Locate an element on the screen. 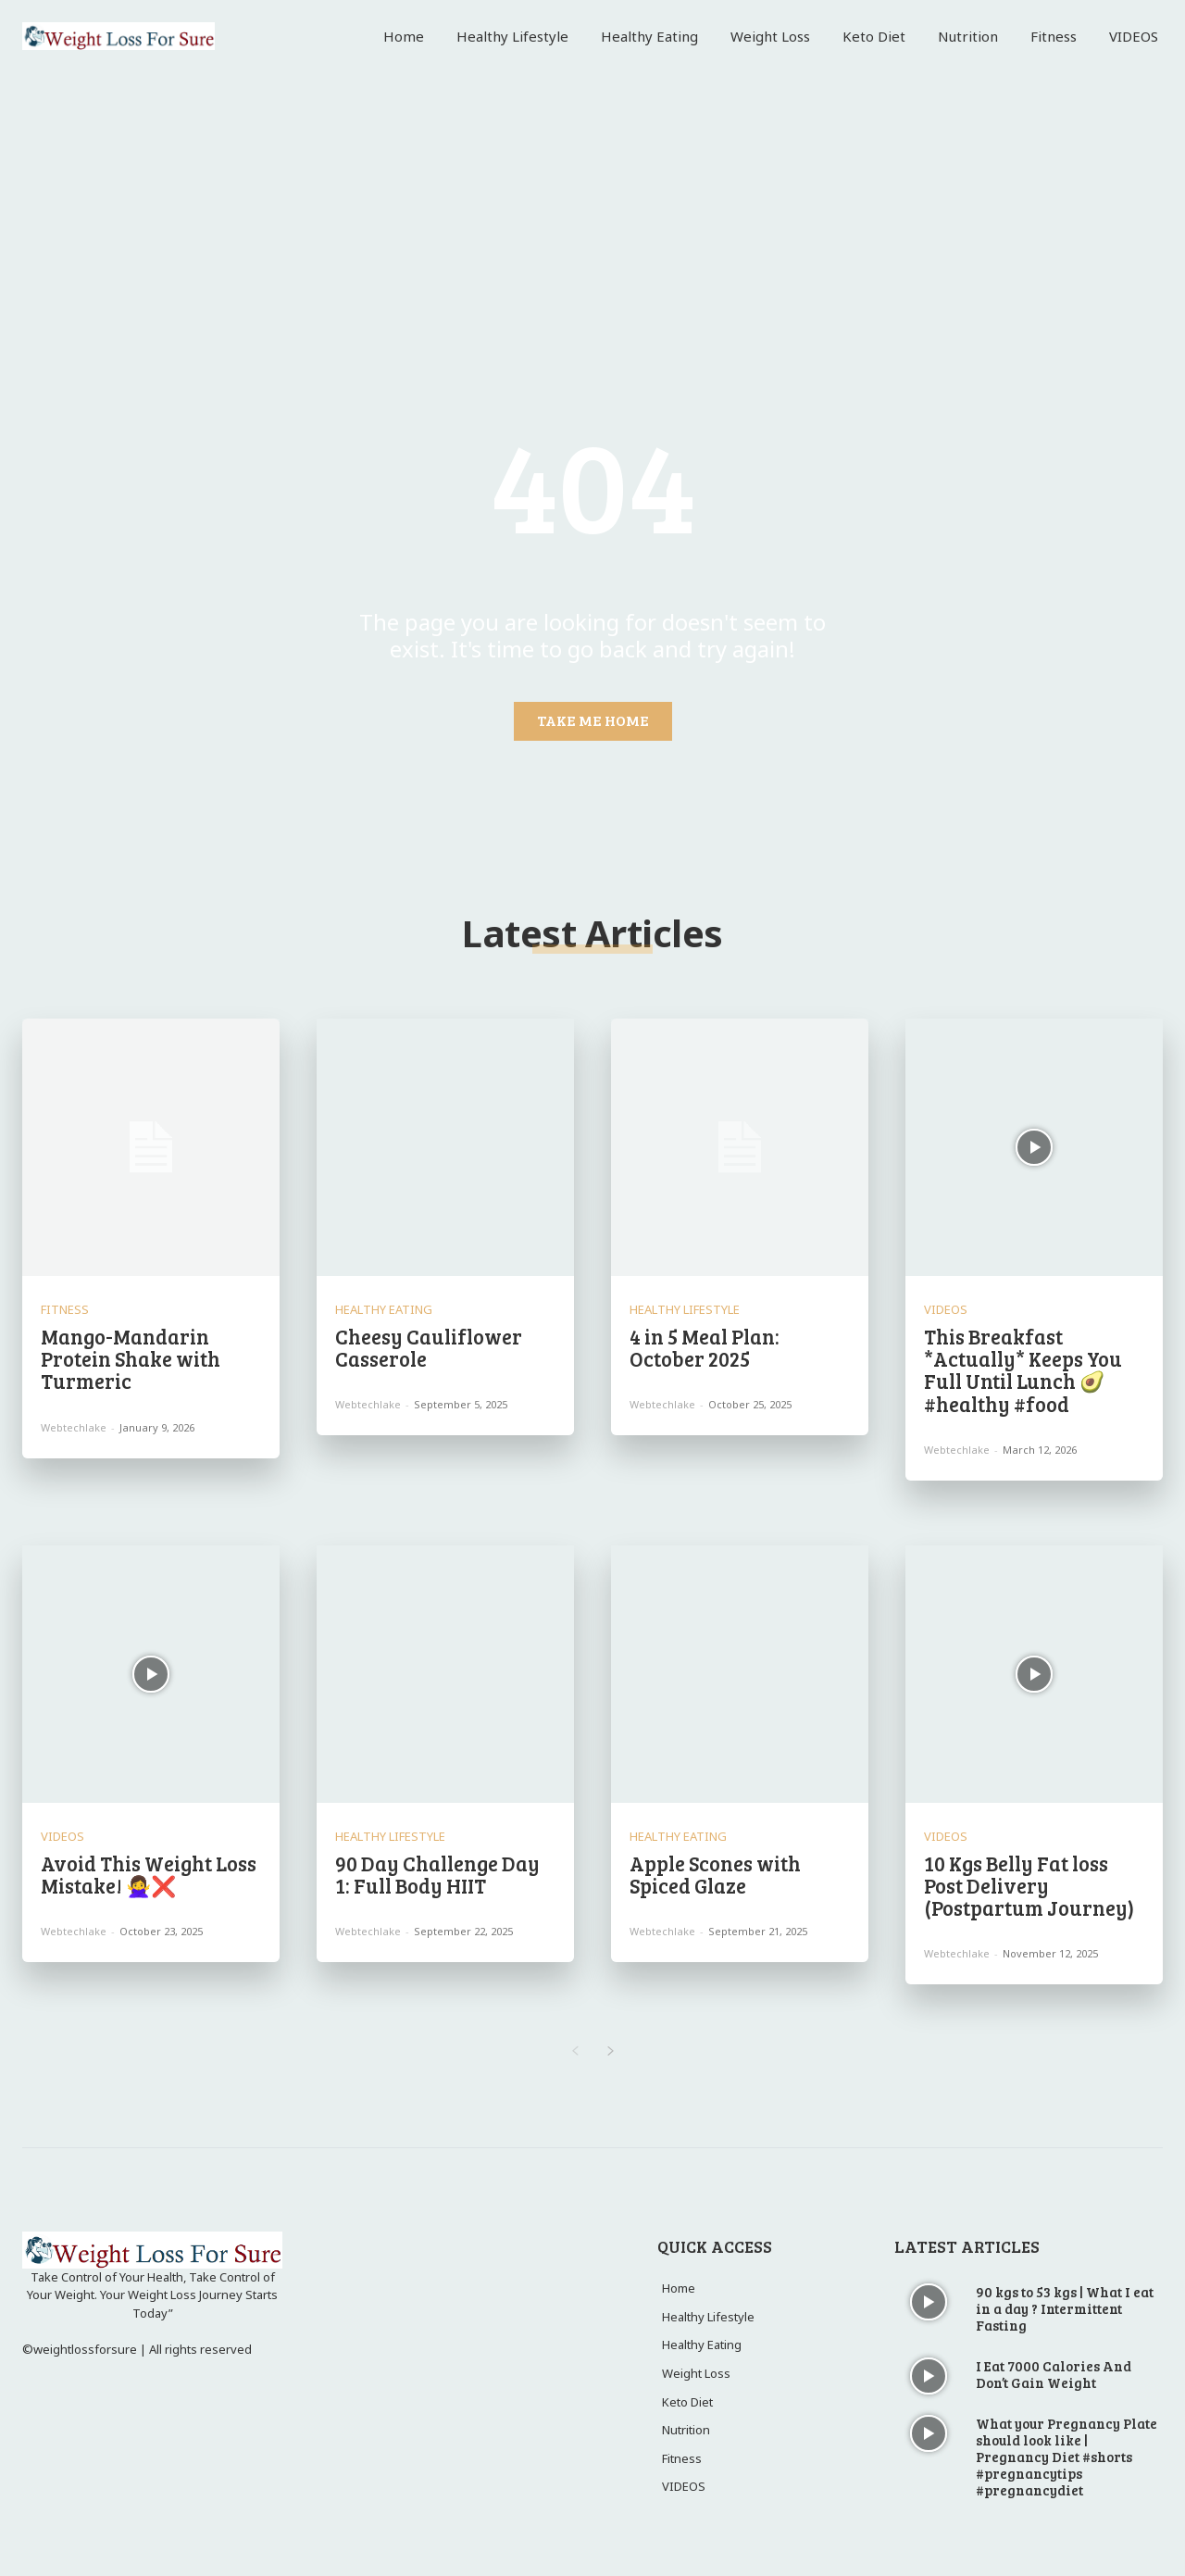  90 Day Challenge Day 1: Full Body HIIT is located at coordinates (437, 1874).